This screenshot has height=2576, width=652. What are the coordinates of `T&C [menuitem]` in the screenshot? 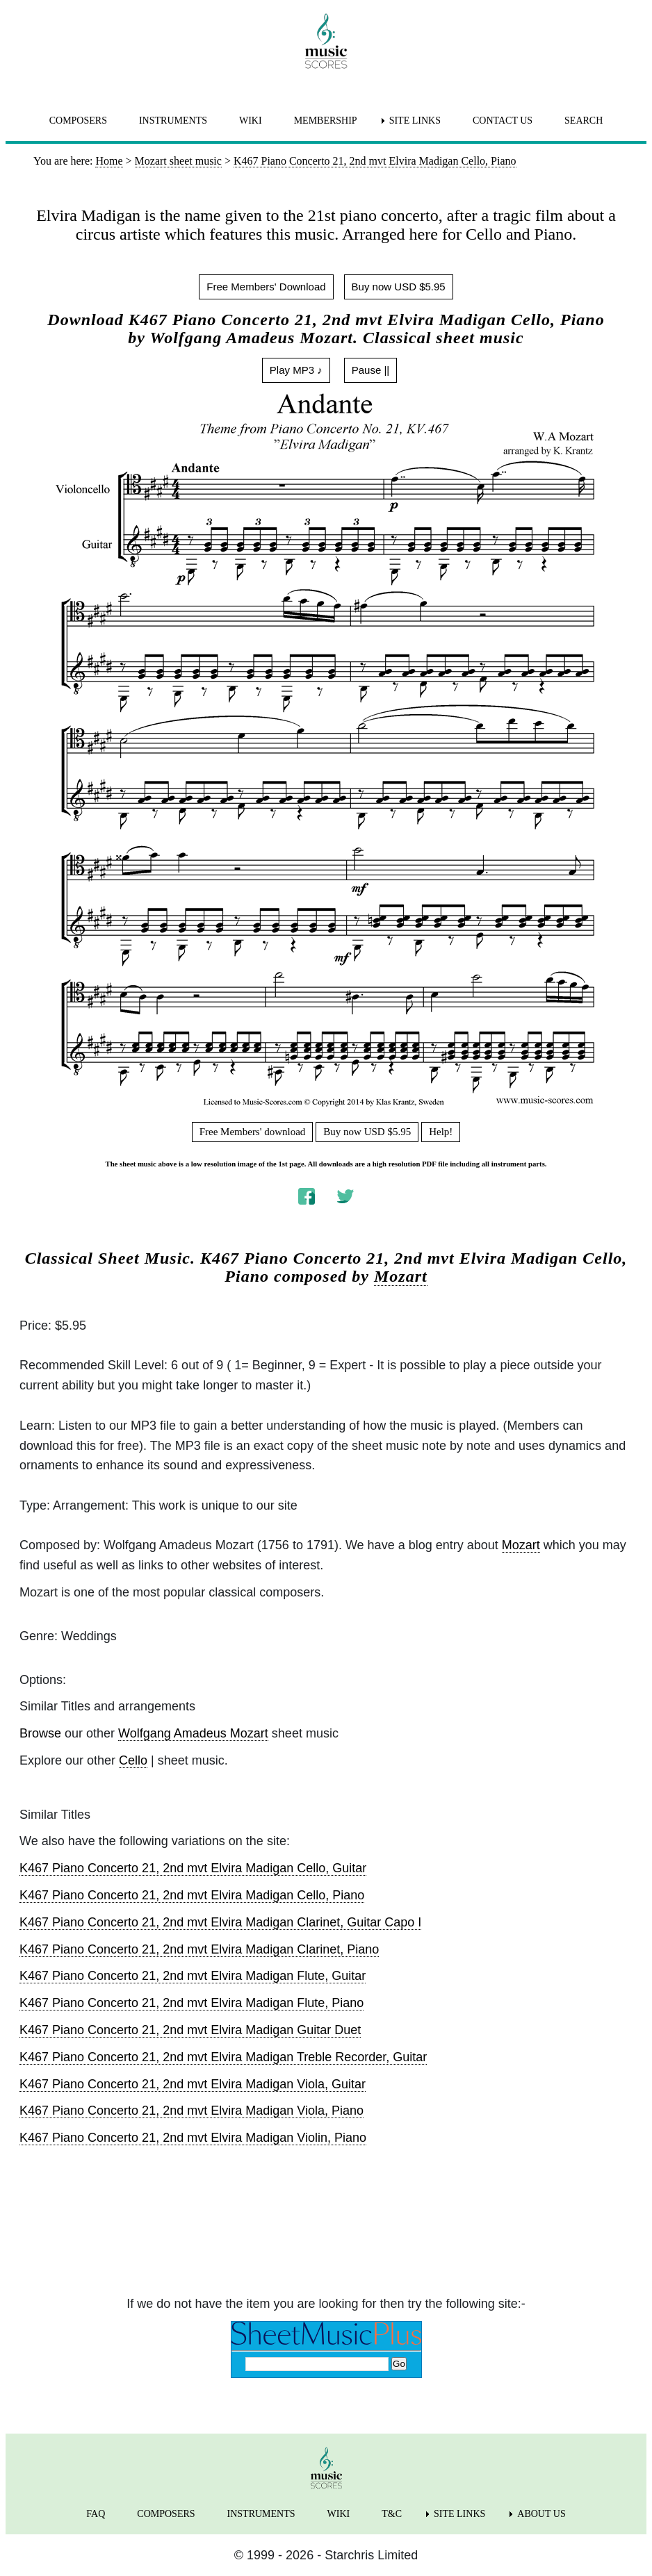 It's located at (392, 2514).